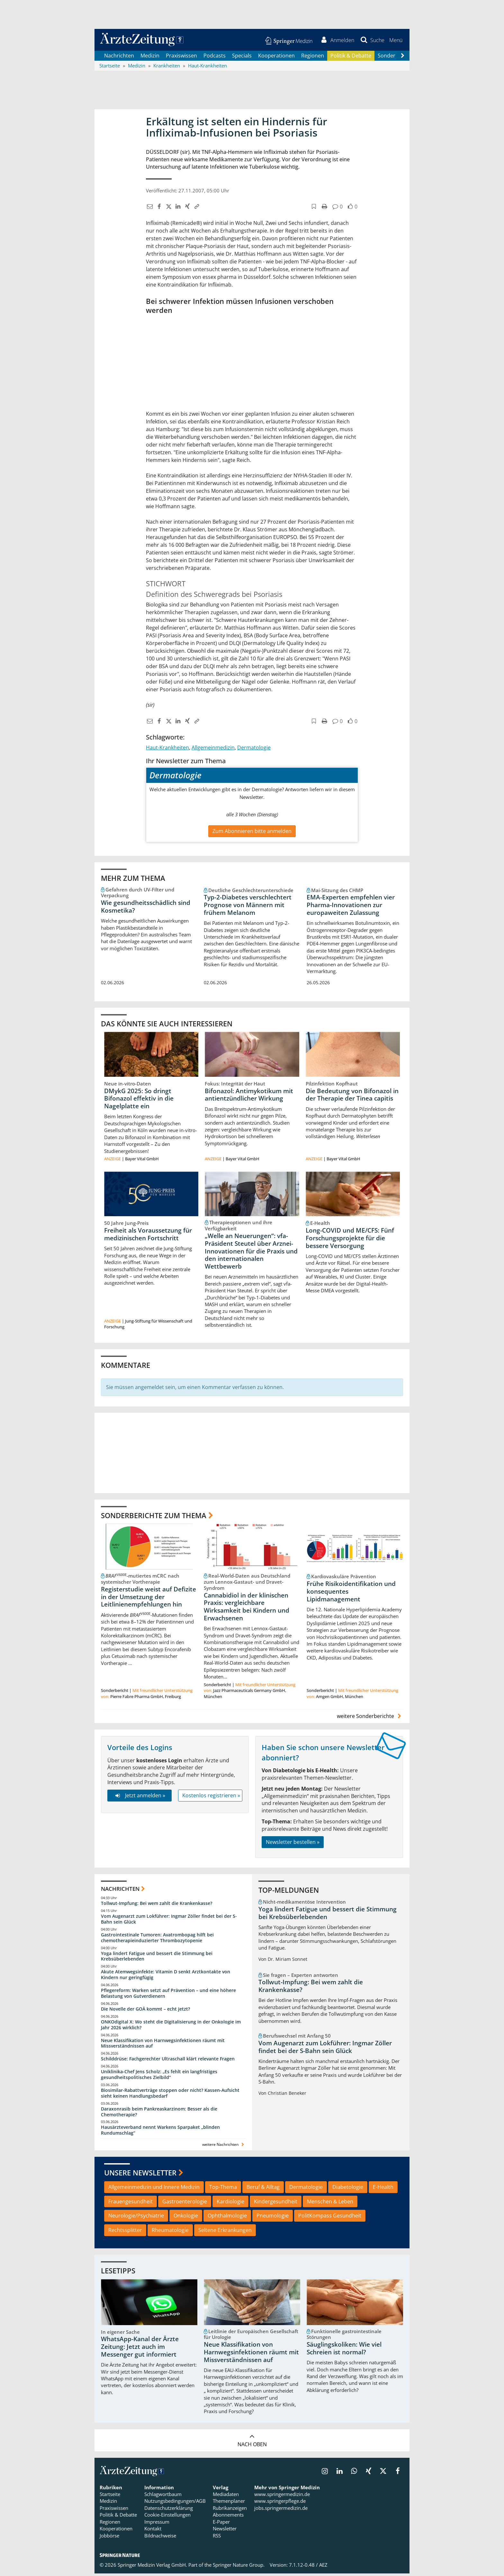 The height and width of the screenshot is (2576, 504). What do you see at coordinates (395, 41) in the screenshot?
I see `[button]` at bounding box center [395, 41].